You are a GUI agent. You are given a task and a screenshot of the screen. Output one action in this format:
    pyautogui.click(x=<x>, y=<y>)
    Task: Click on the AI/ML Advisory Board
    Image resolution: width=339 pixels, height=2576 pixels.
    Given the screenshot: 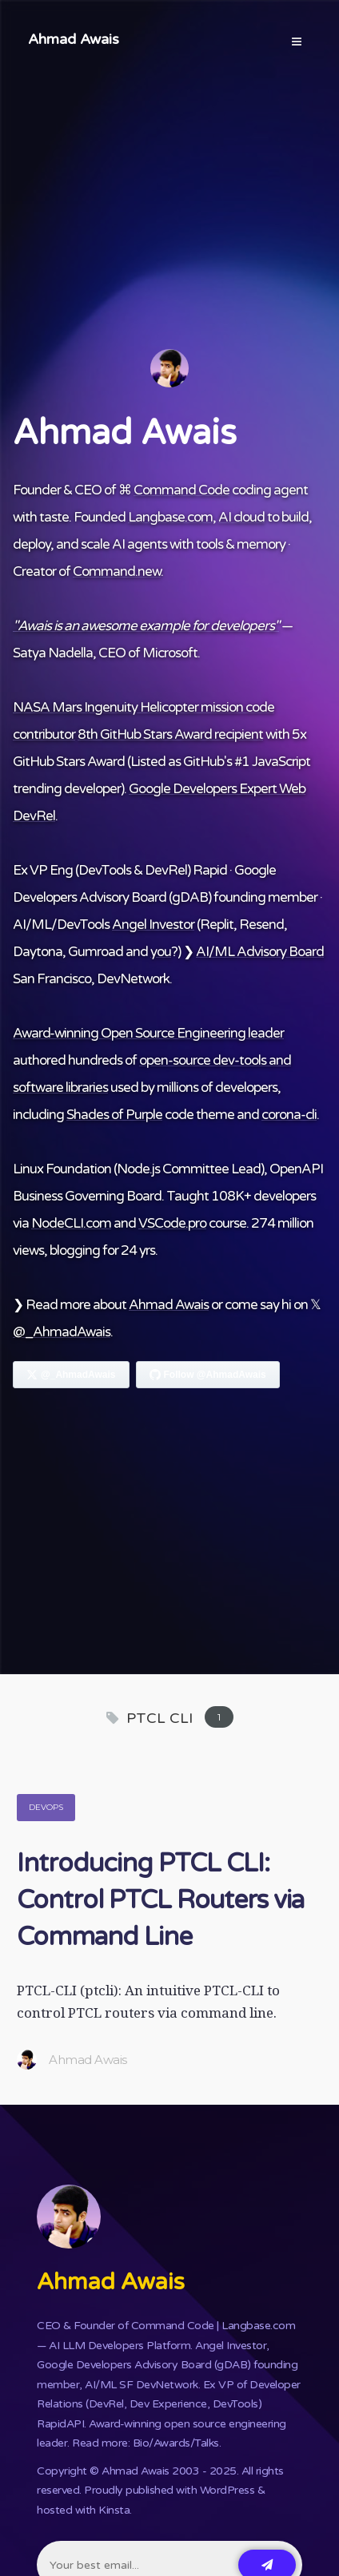 What is the action you would take?
    pyautogui.click(x=260, y=951)
    